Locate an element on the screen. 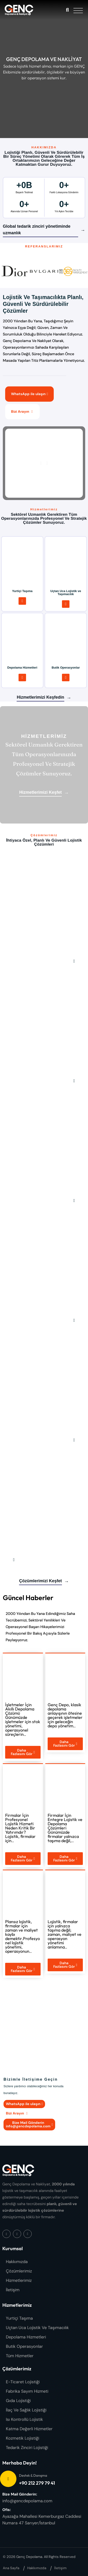 The width and height of the screenshot is (88, 2576). Fabrika Sayım Hizmeti is located at coordinates (27, 2391).